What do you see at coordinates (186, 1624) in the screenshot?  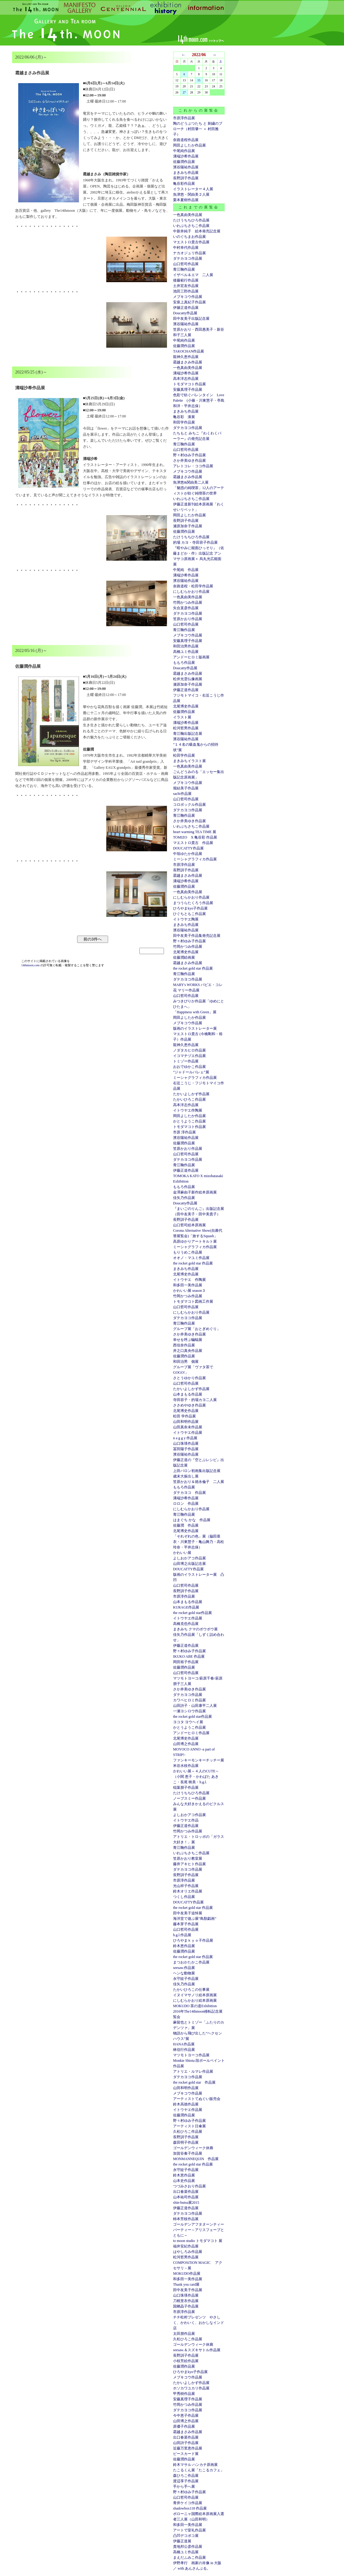 I see `高橋克也作品展` at bounding box center [186, 1624].